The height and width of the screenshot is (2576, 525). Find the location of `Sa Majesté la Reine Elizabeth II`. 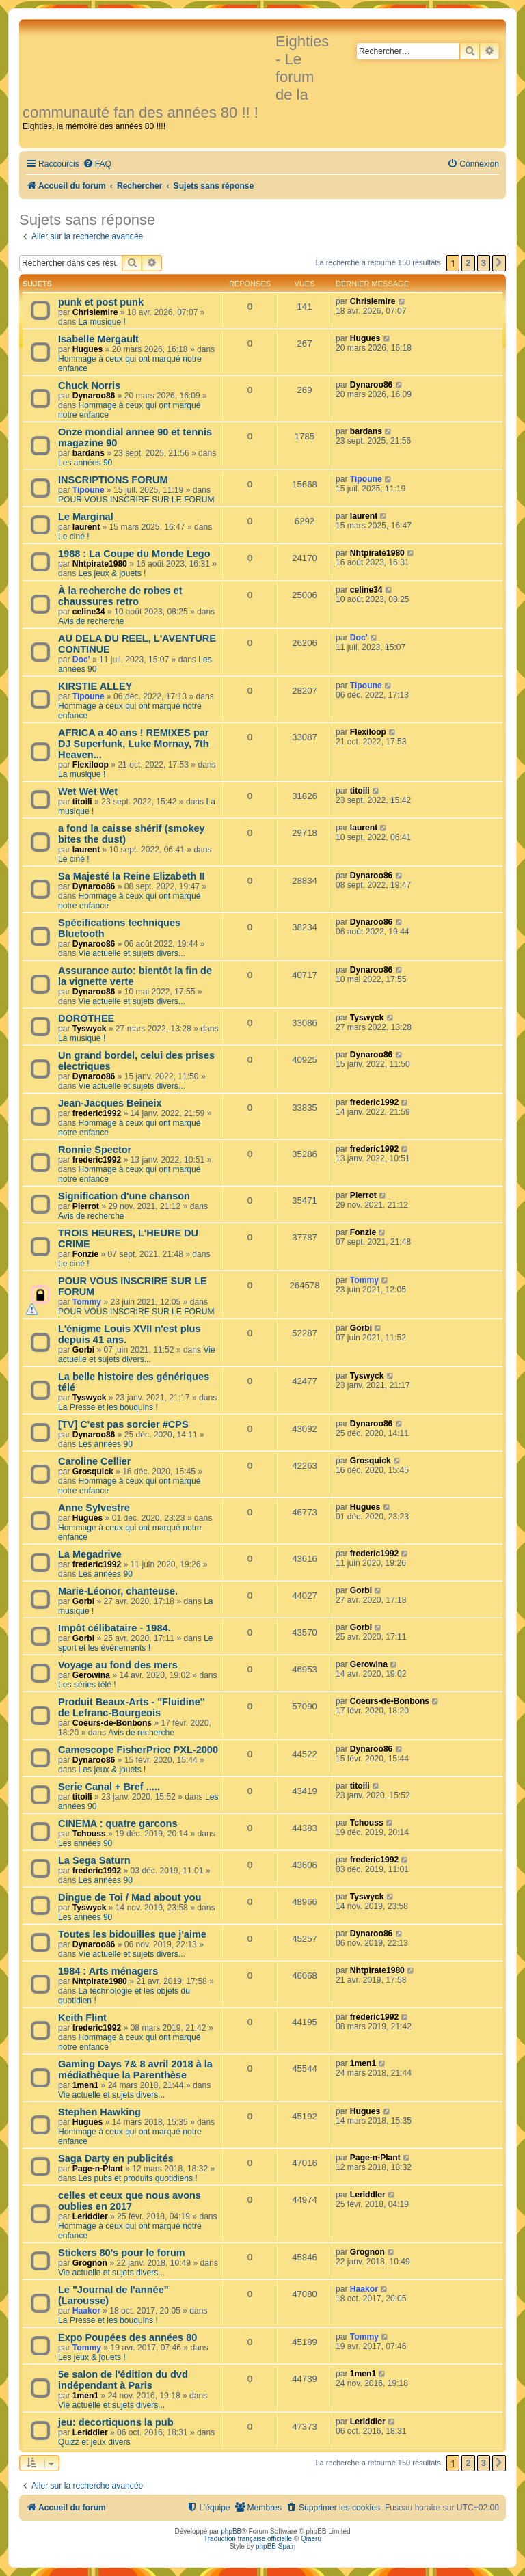

Sa Majesté la Reine Elizabeth II is located at coordinates (131, 876).